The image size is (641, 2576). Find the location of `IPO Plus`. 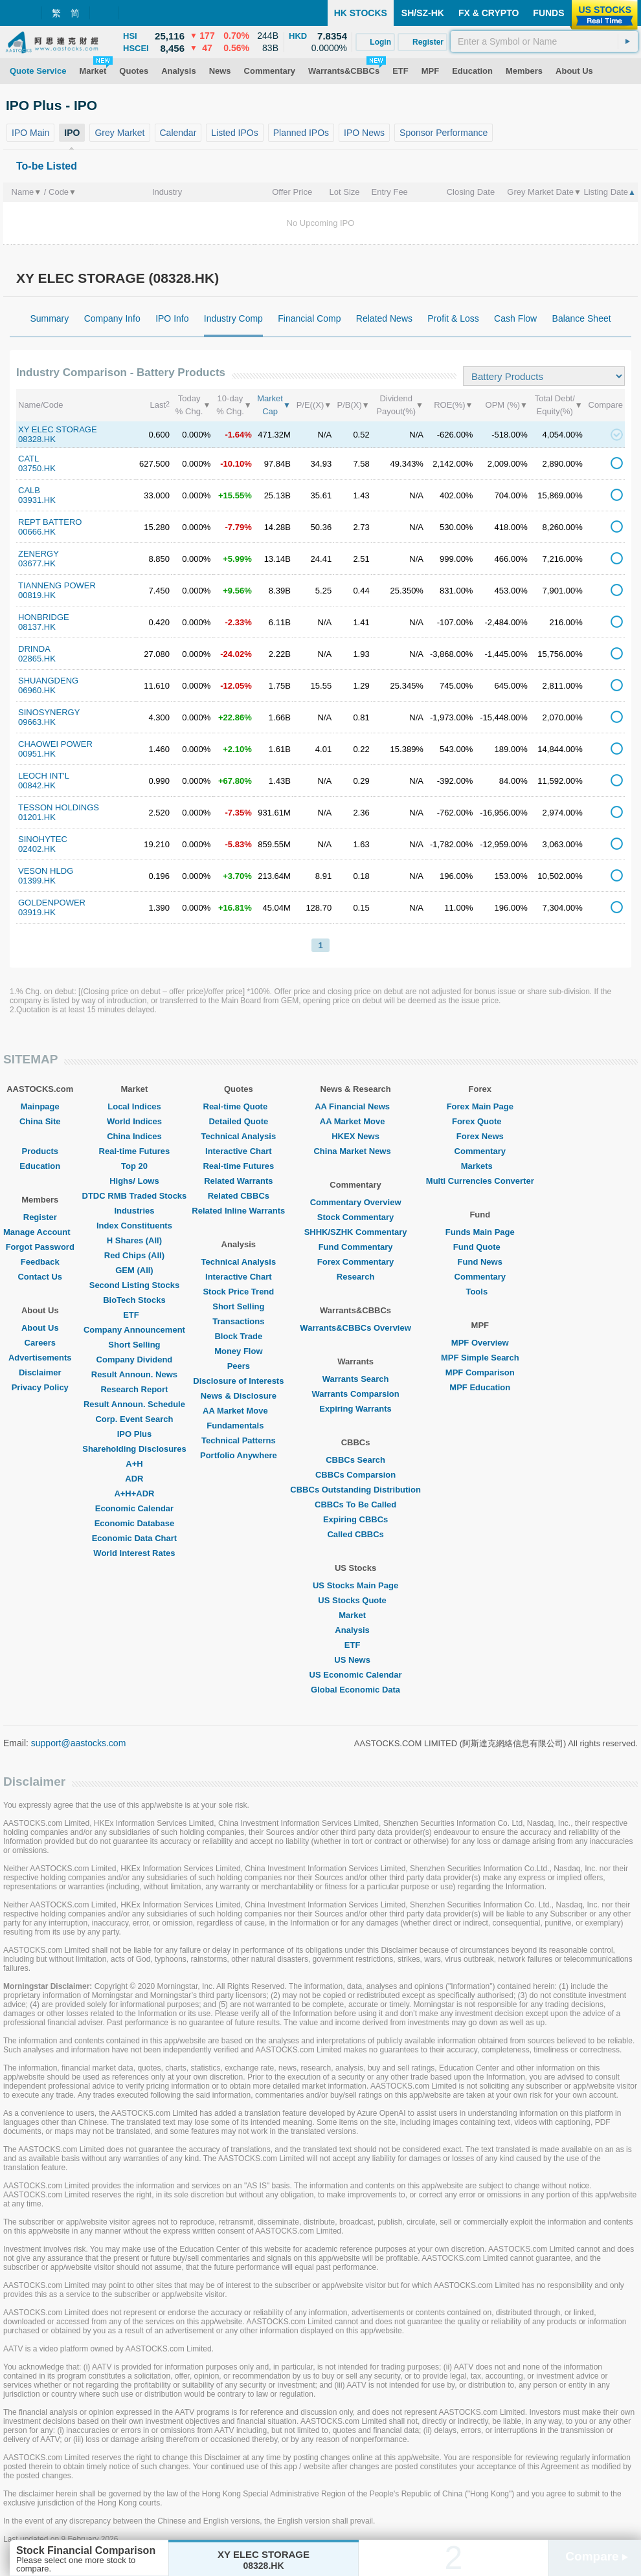

IPO Plus is located at coordinates (134, 1434).